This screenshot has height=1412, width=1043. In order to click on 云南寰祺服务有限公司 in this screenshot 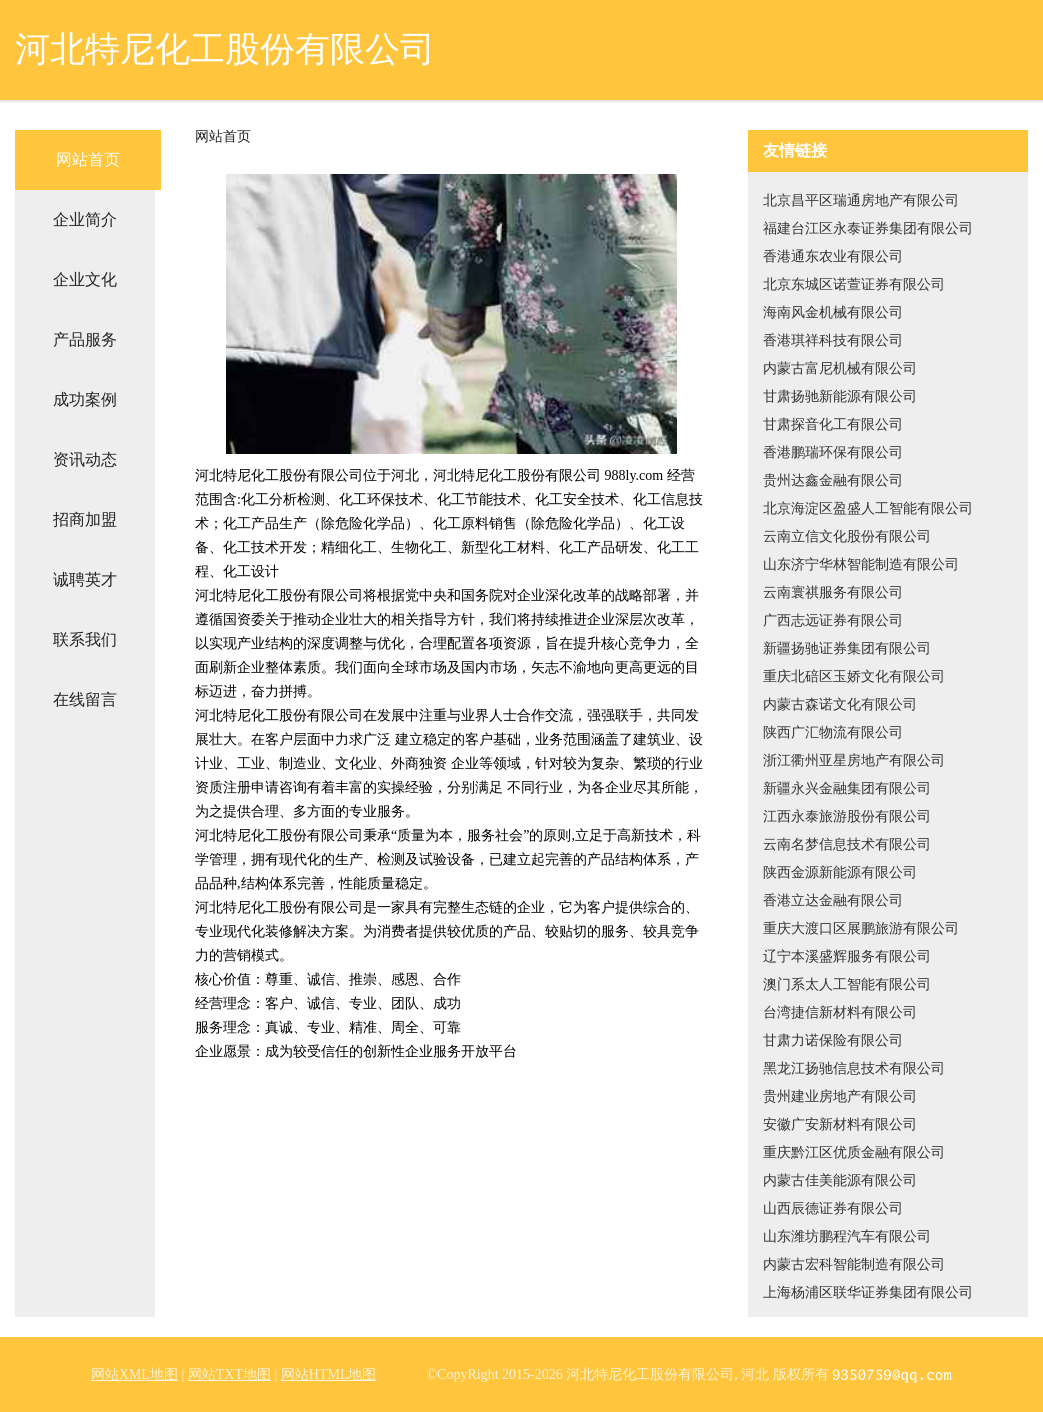, I will do `click(833, 592)`.